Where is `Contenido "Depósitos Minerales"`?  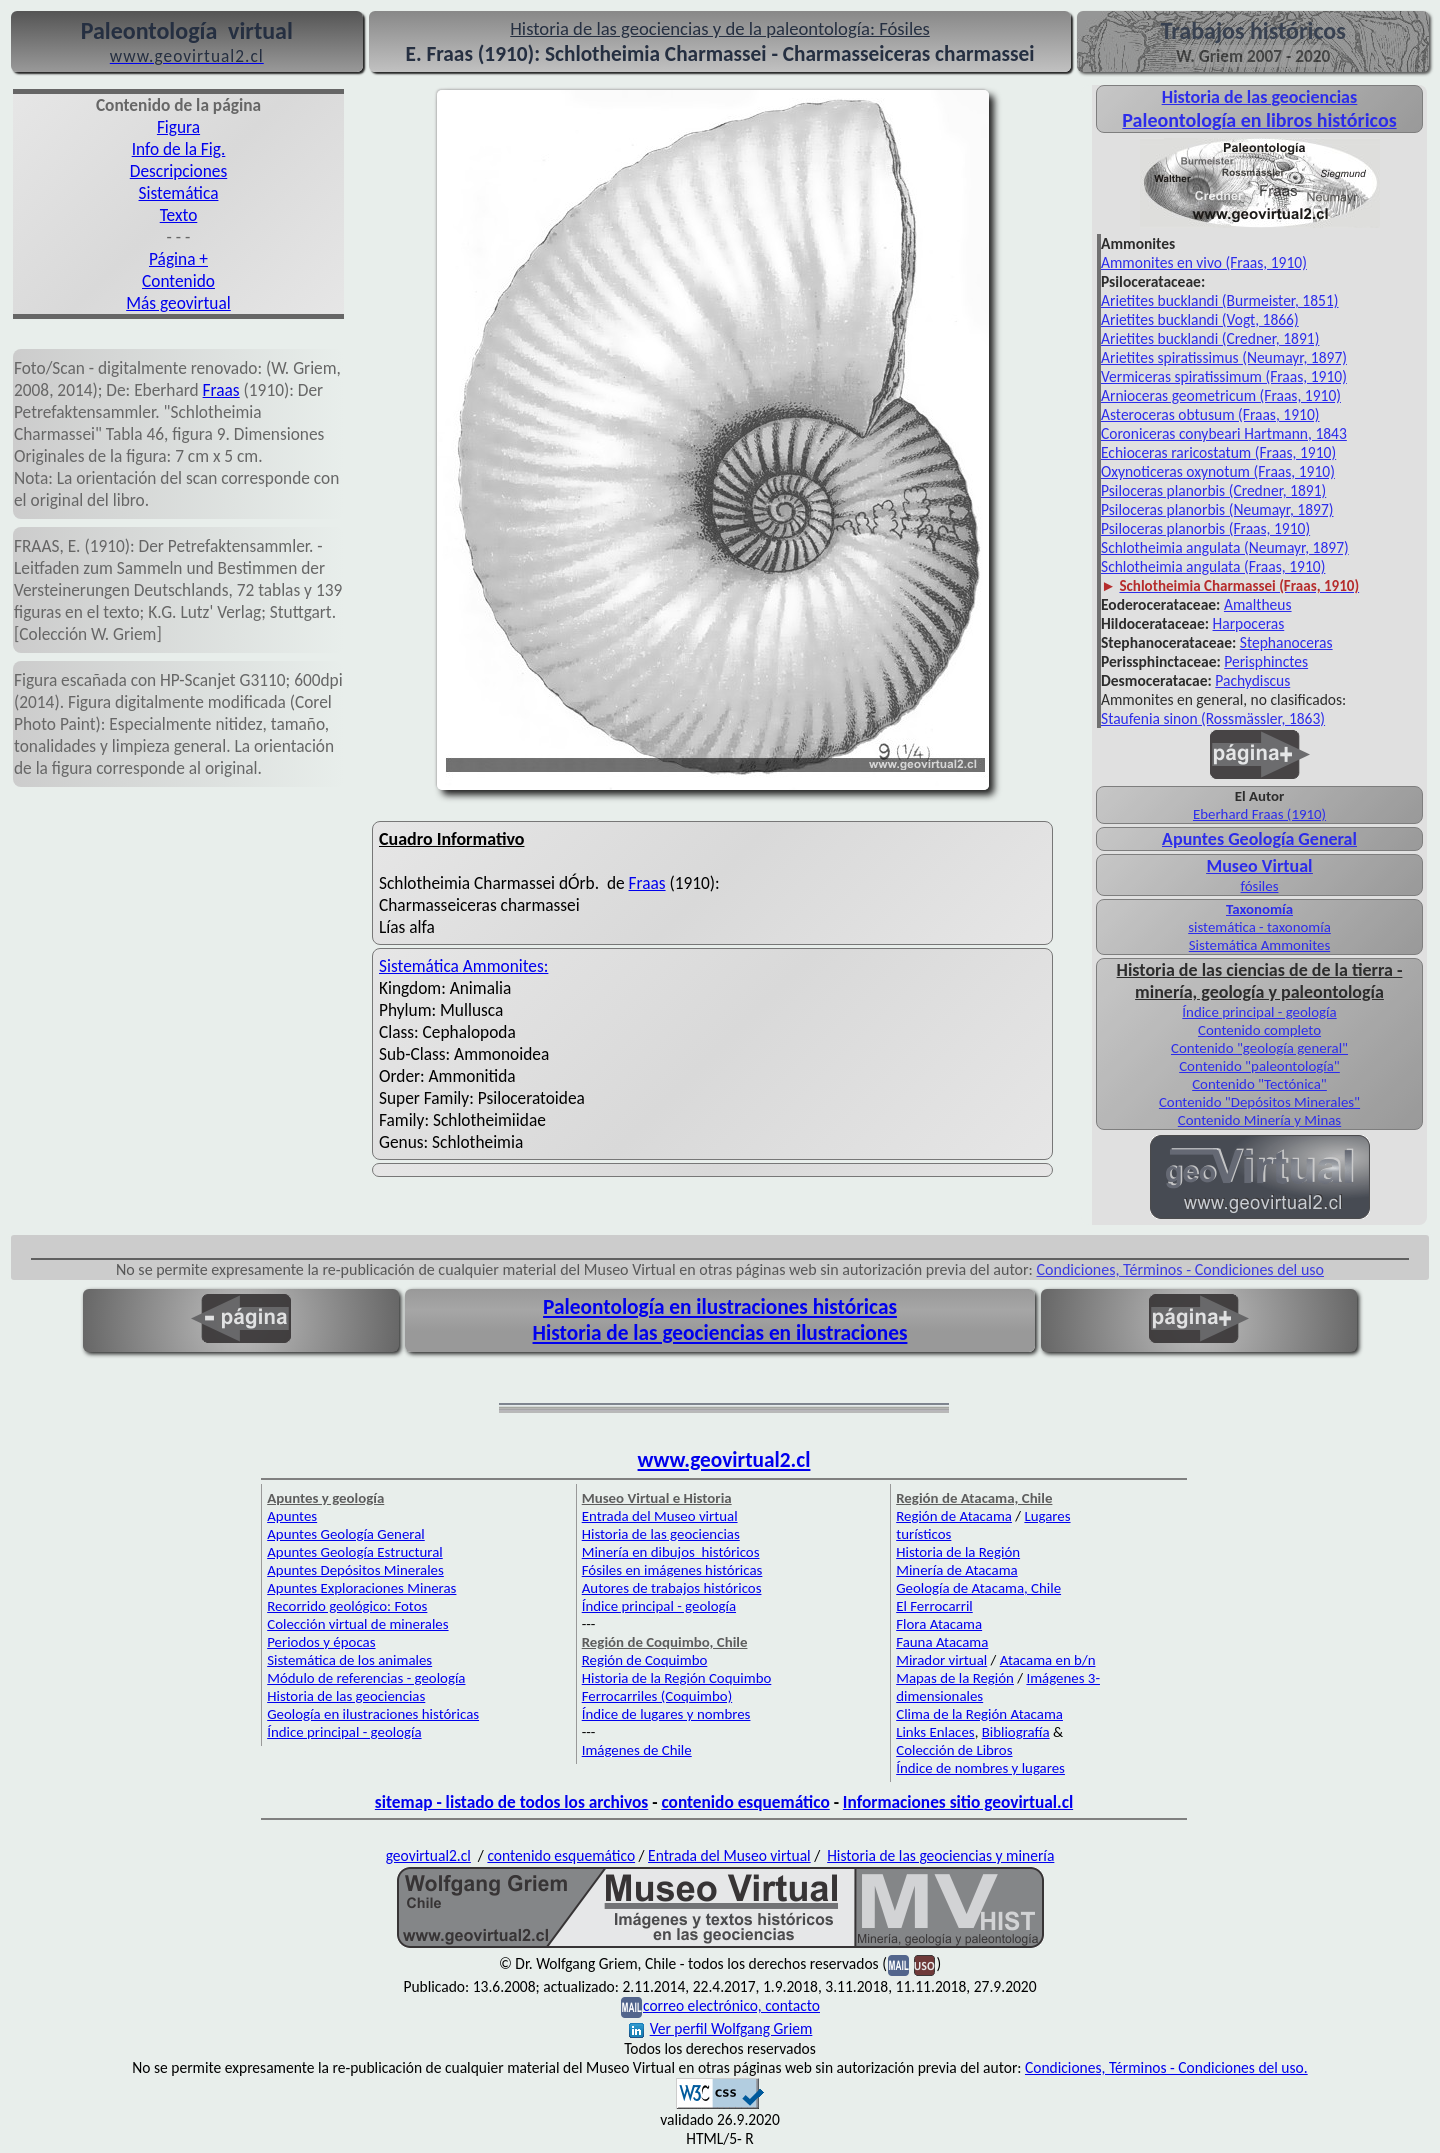
Contenido "Depósitos Minerales" is located at coordinates (1259, 1102).